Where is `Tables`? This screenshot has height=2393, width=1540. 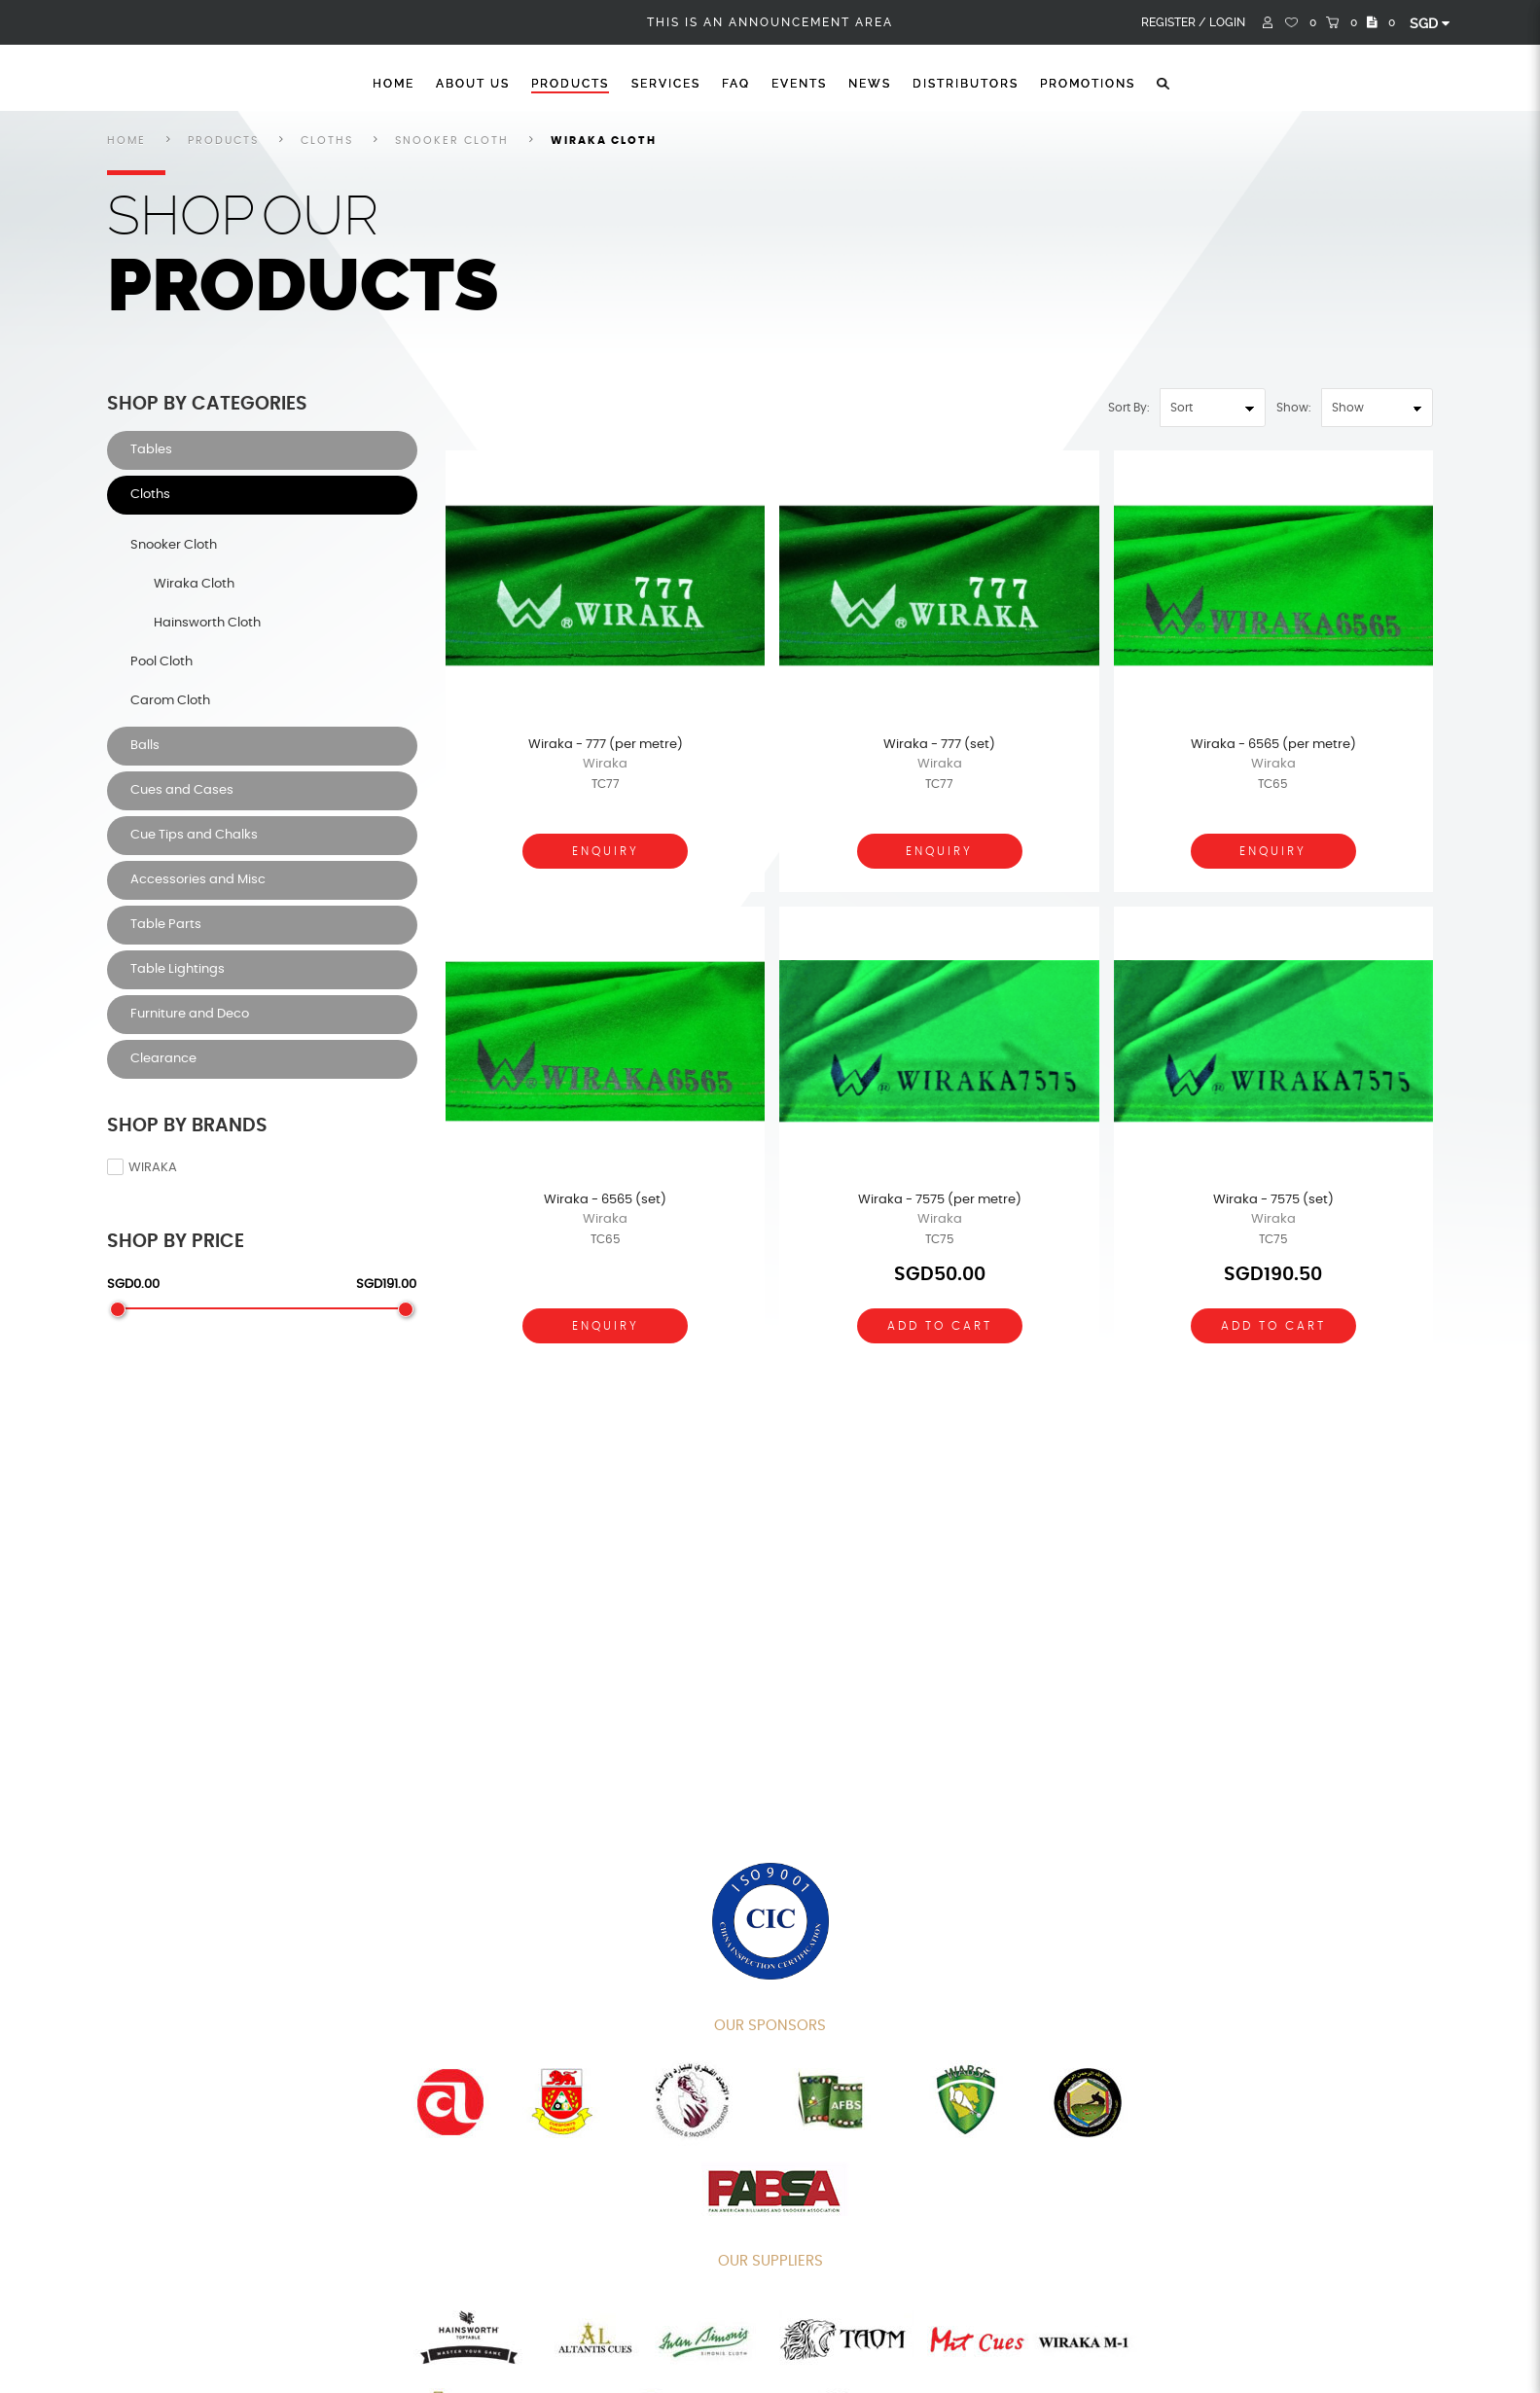 Tables is located at coordinates (151, 450).